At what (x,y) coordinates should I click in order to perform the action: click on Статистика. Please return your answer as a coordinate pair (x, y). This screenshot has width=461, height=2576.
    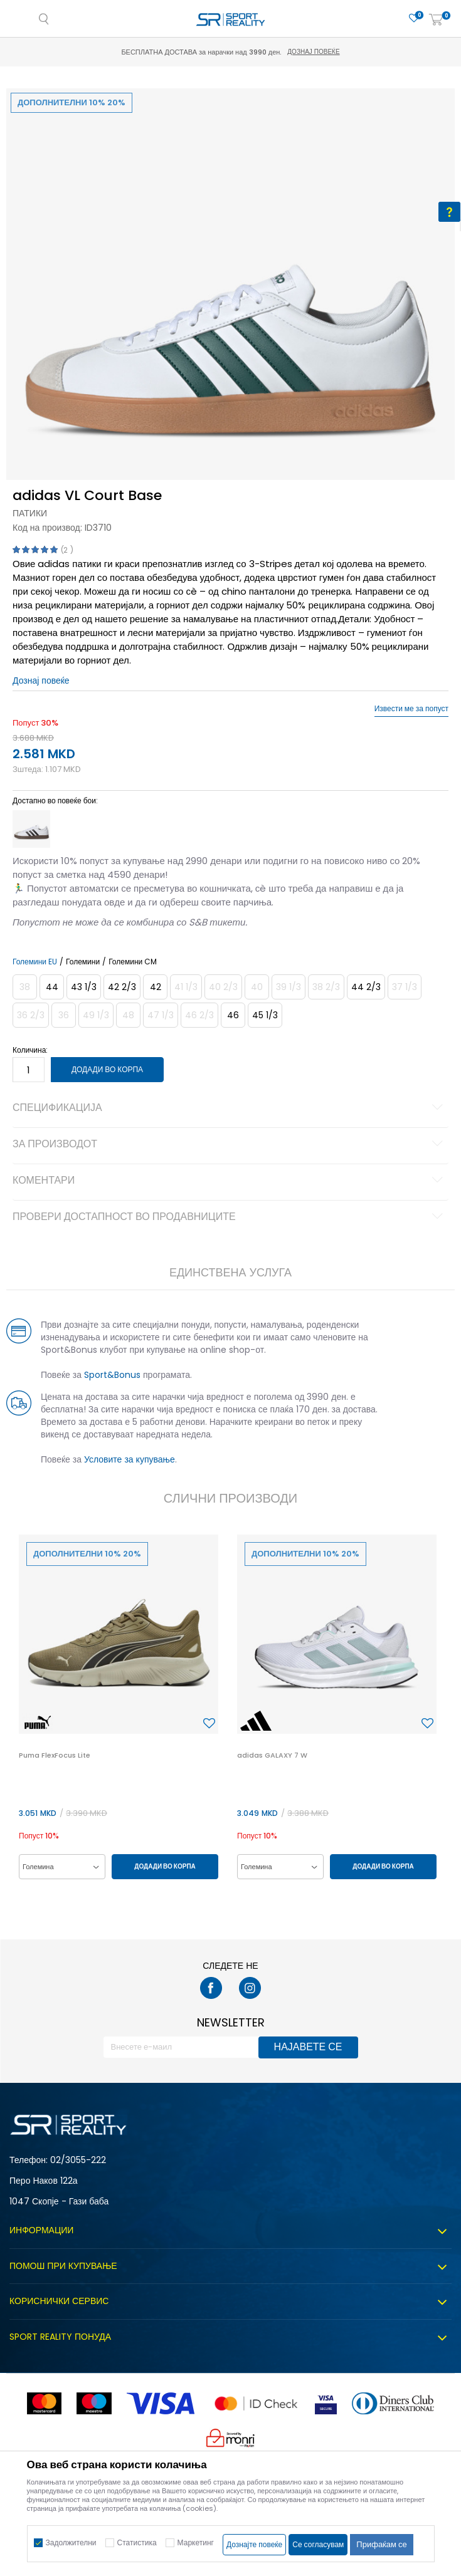
    Looking at the image, I should click on (137, 2542).